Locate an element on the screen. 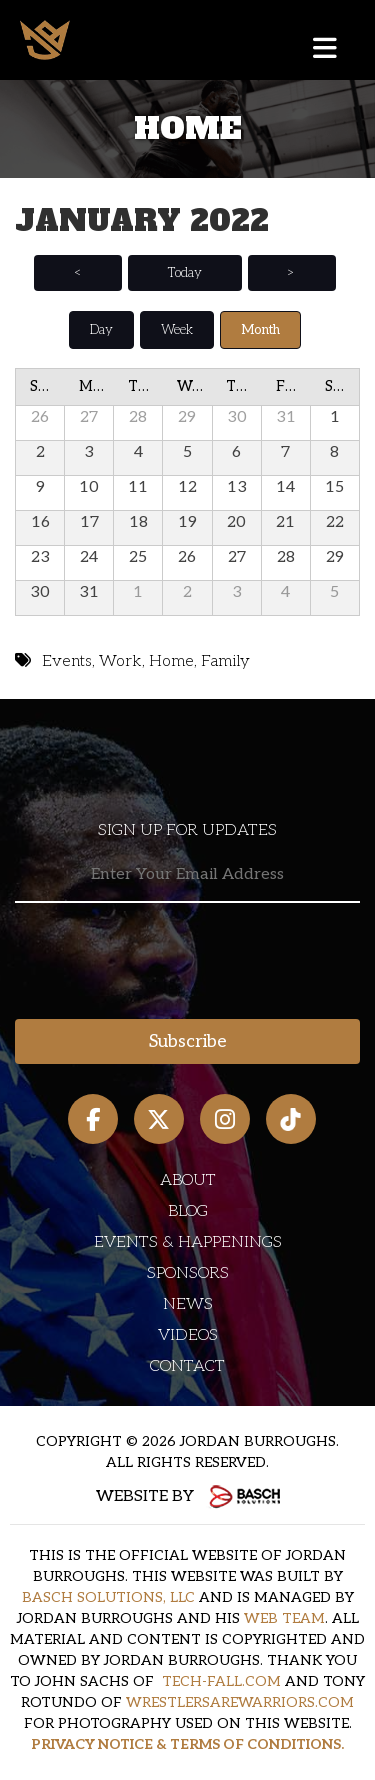  WEB TEAM is located at coordinates (284, 1618).